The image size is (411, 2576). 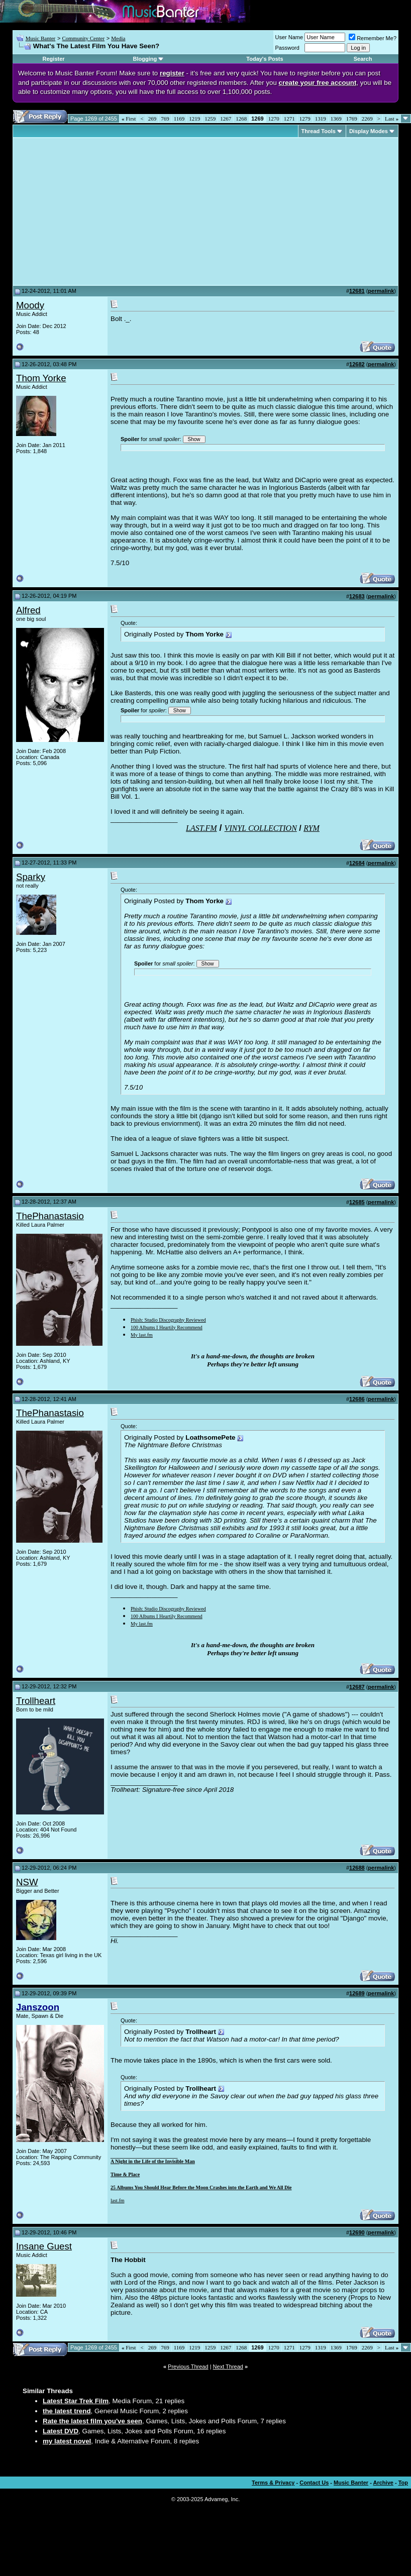 I want to click on Blogging, so click(x=145, y=59).